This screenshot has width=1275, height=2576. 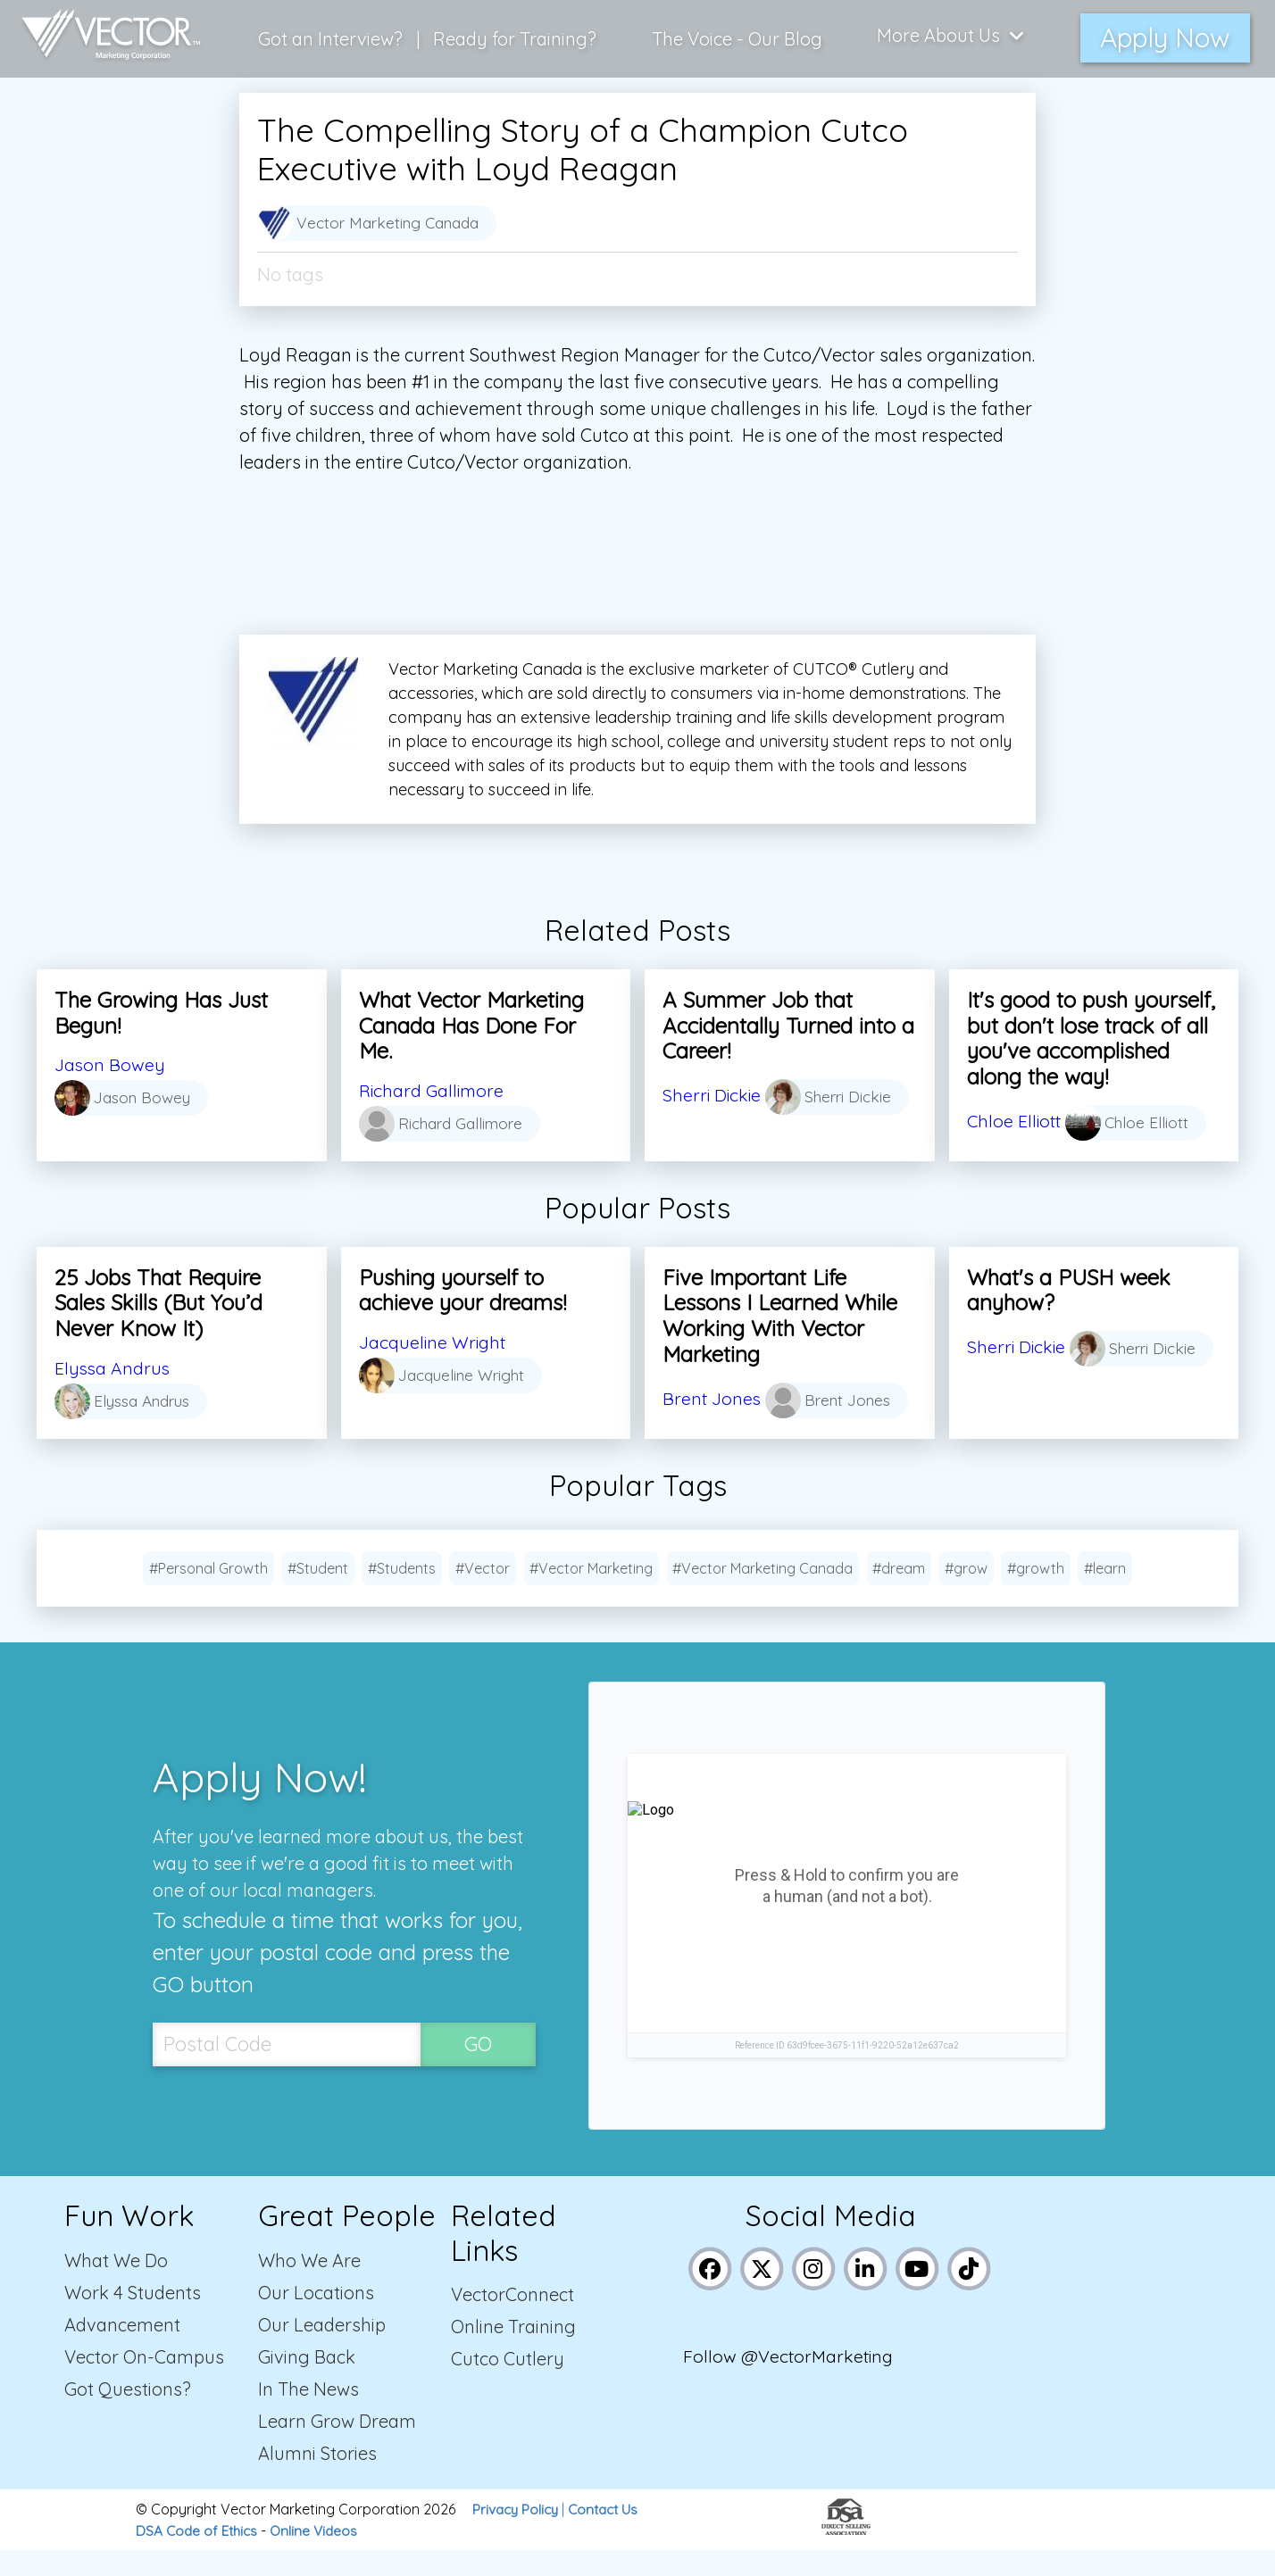 What do you see at coordinates (966, 1594) in the screenshot?
I see `#grow` at bounding box center [966, 1594].